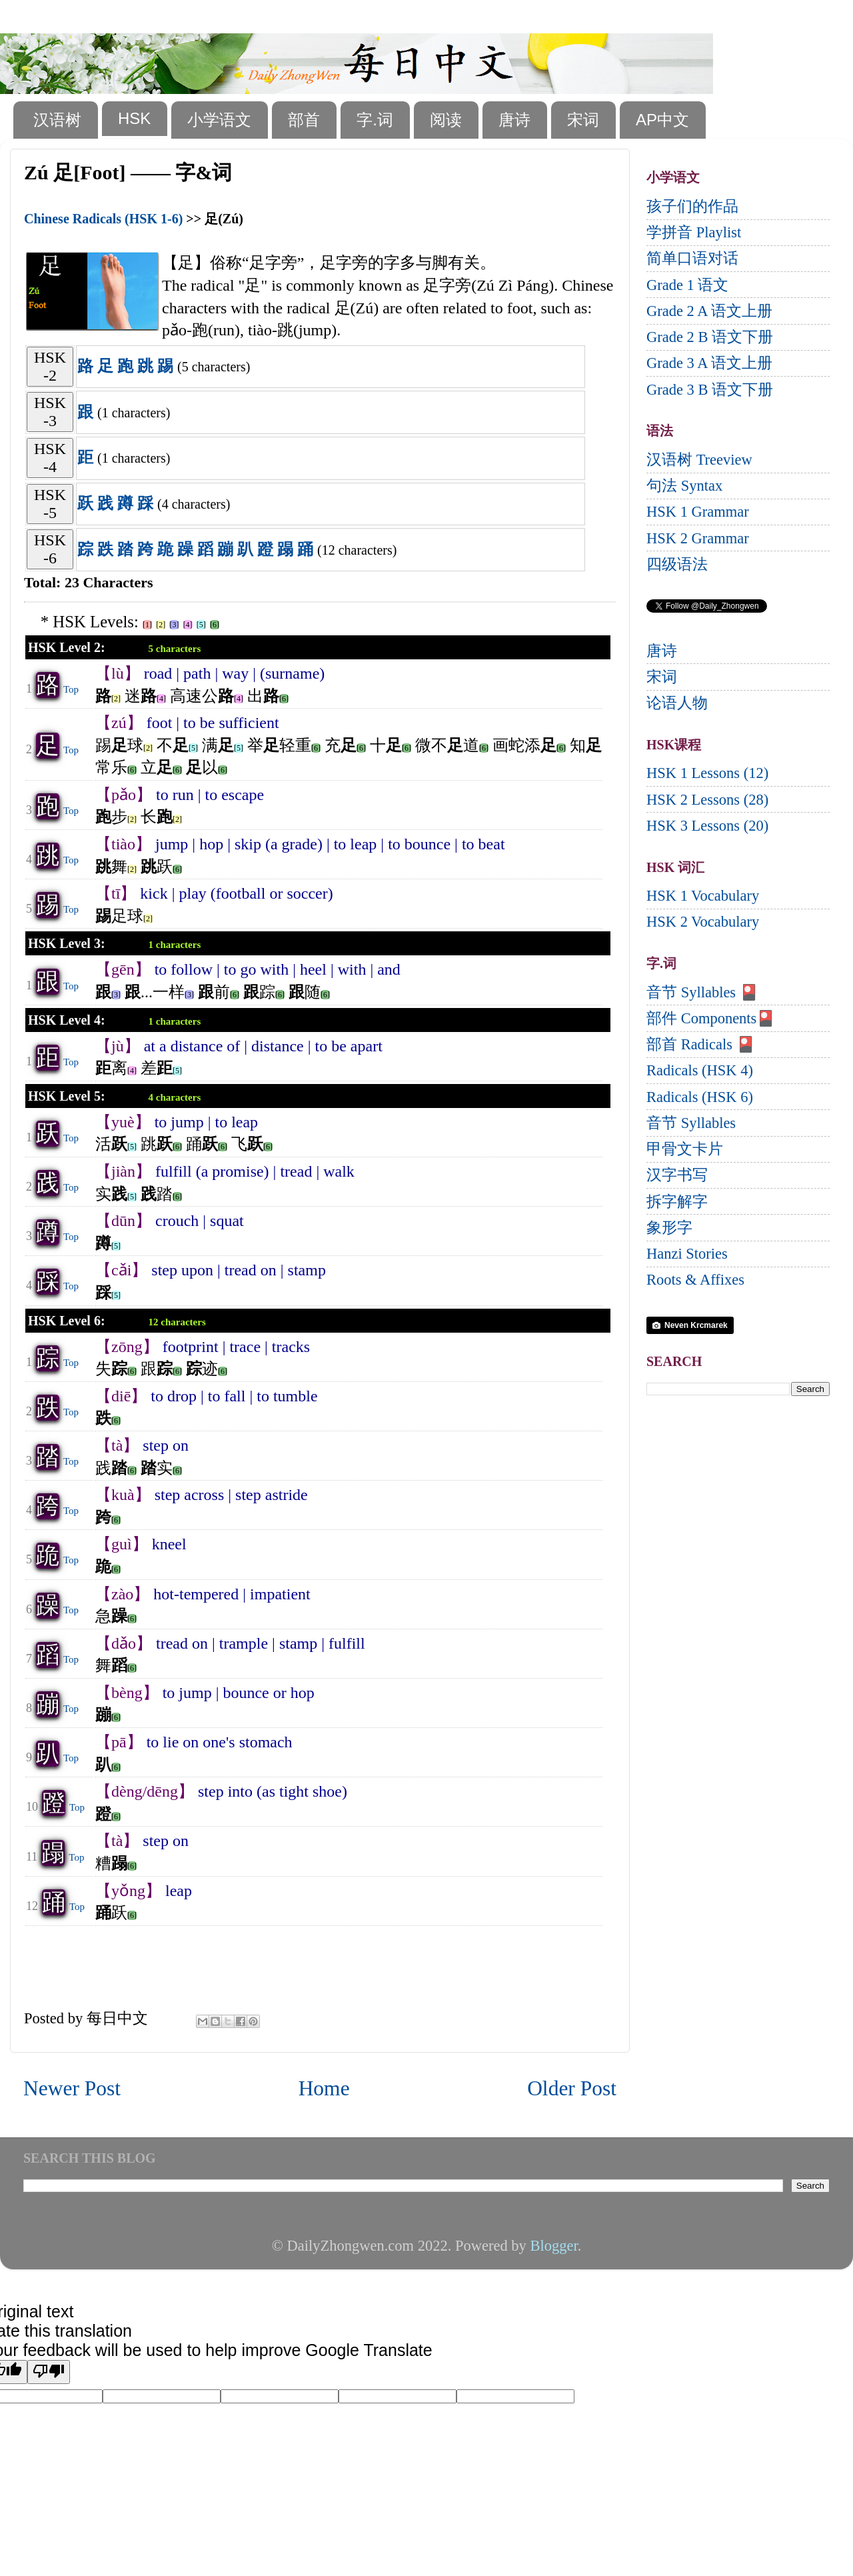 The width and height of the screenshot is (853, 2576). I want to click on Radicals (HSK 6), so click(699, 1097).